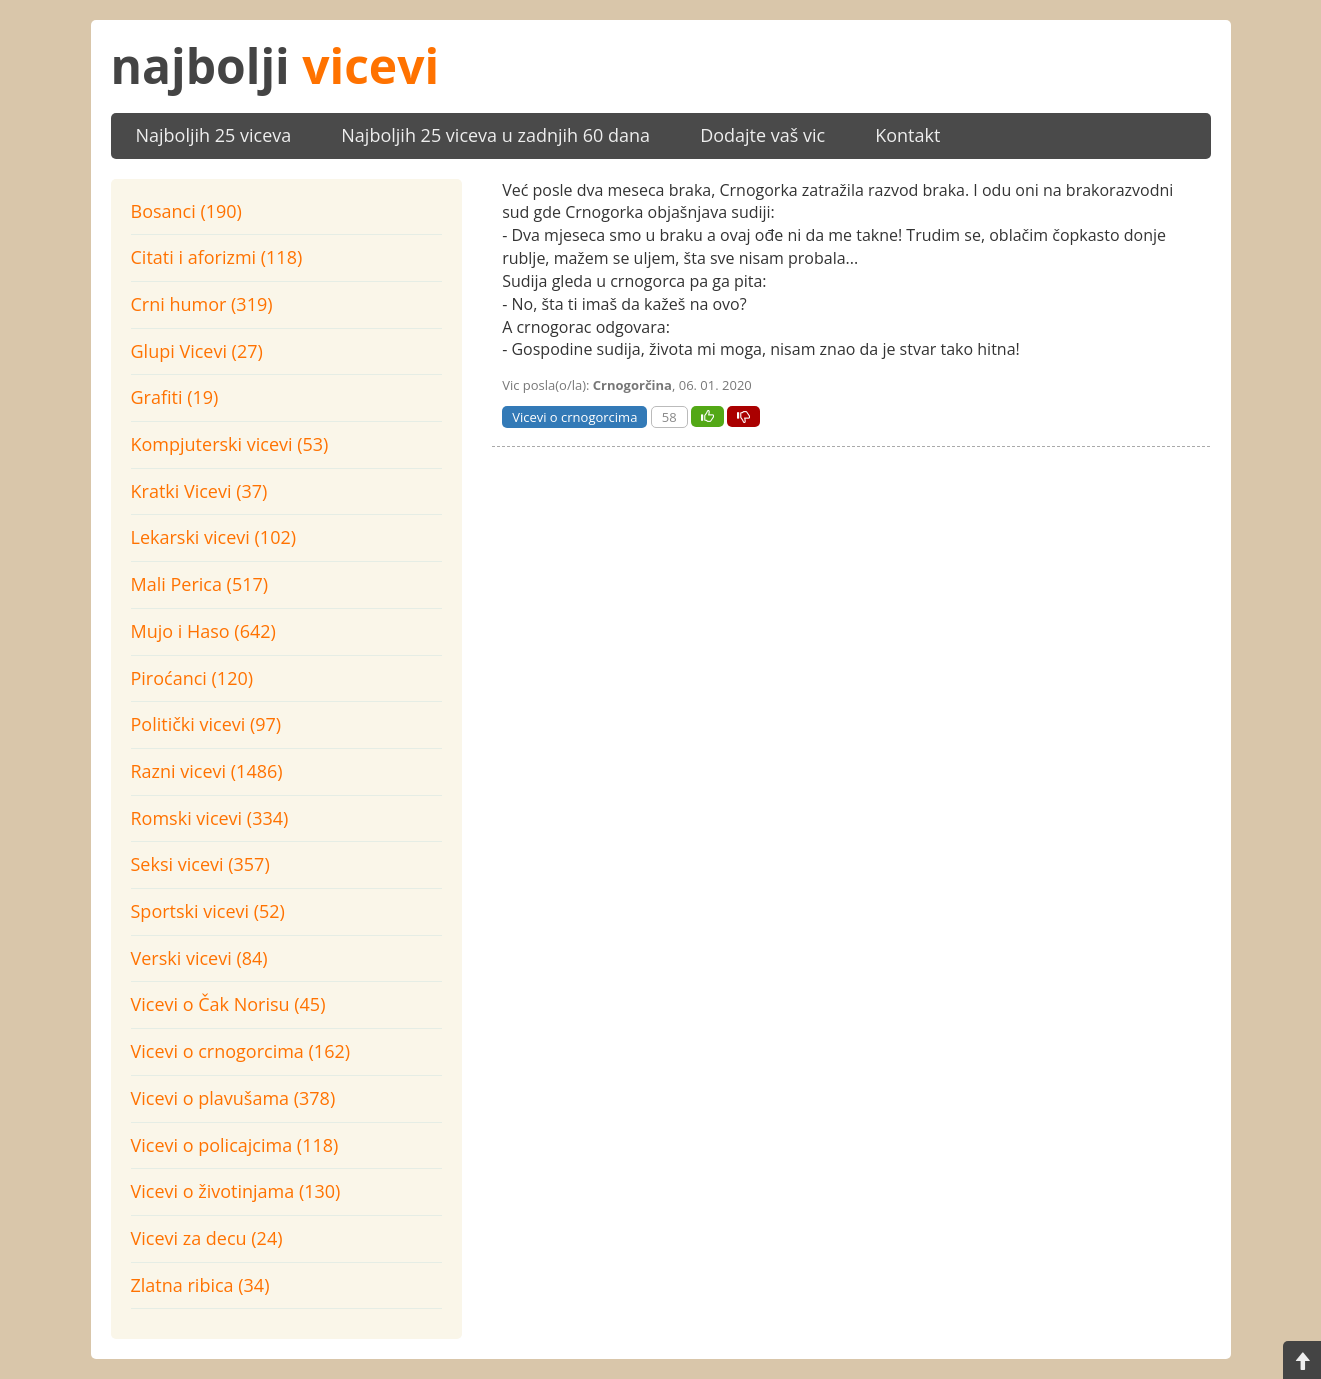 The width and height of the screenshot is (1321, 1379). Describe the element at coordinates (207, 771) in the screenshot. I see `Razni vicevi (1486)` at that location.